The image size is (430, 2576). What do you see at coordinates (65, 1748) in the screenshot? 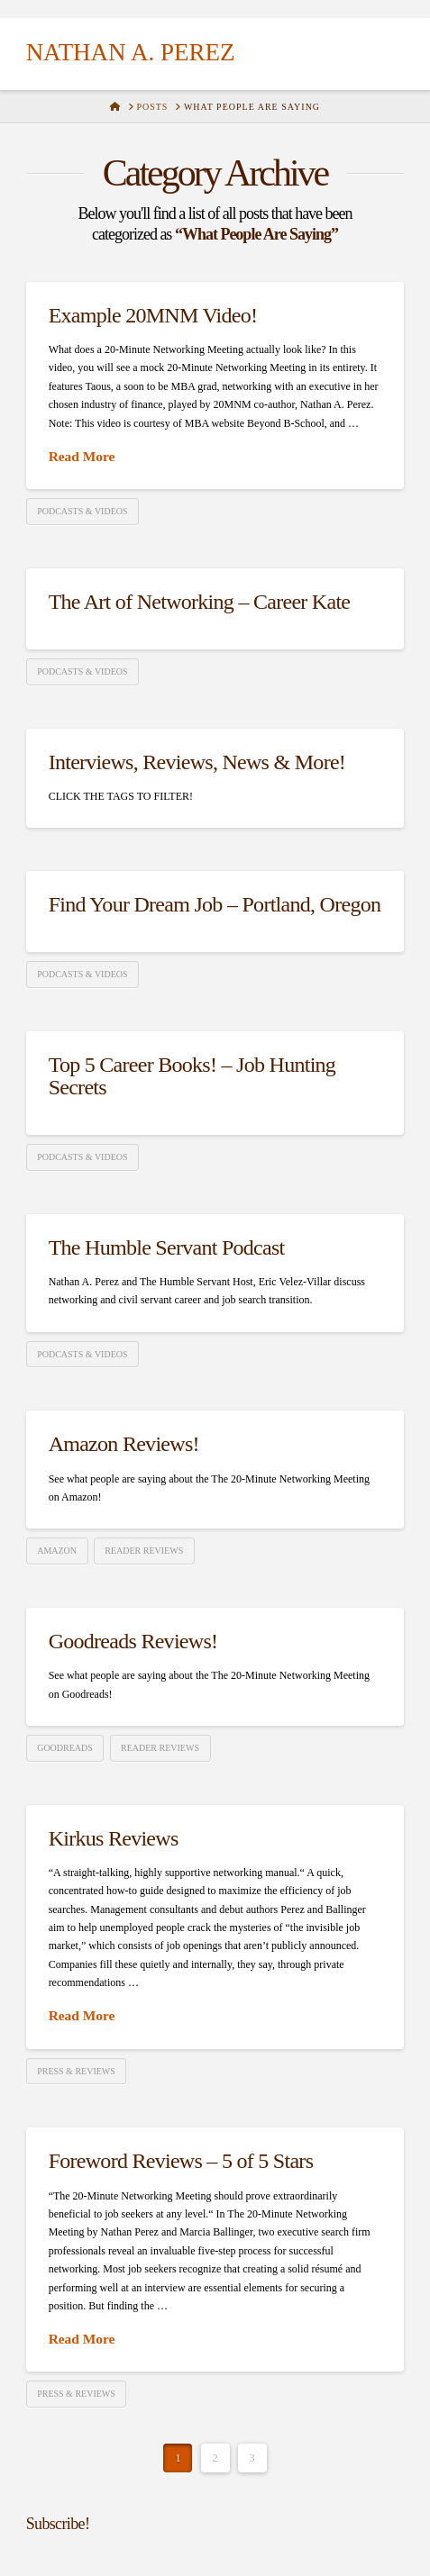
I see `Goodreads` at bounding box center [65, 1748].